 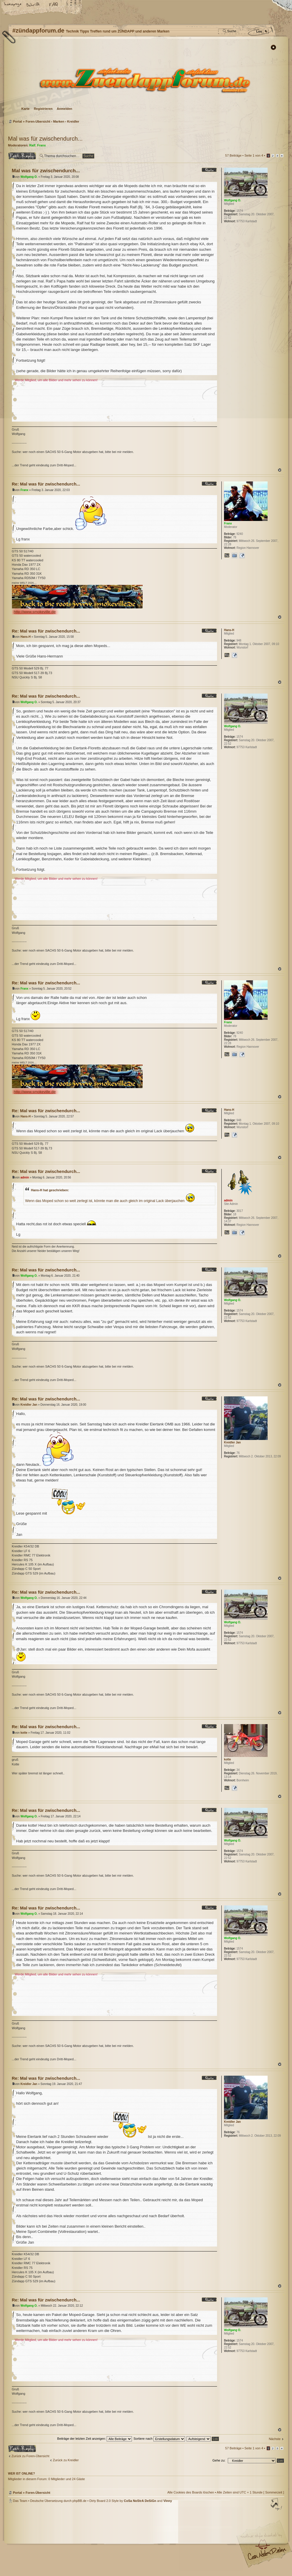 I want to click on Ändere Schriftgröße, so click(x=33, y=5).